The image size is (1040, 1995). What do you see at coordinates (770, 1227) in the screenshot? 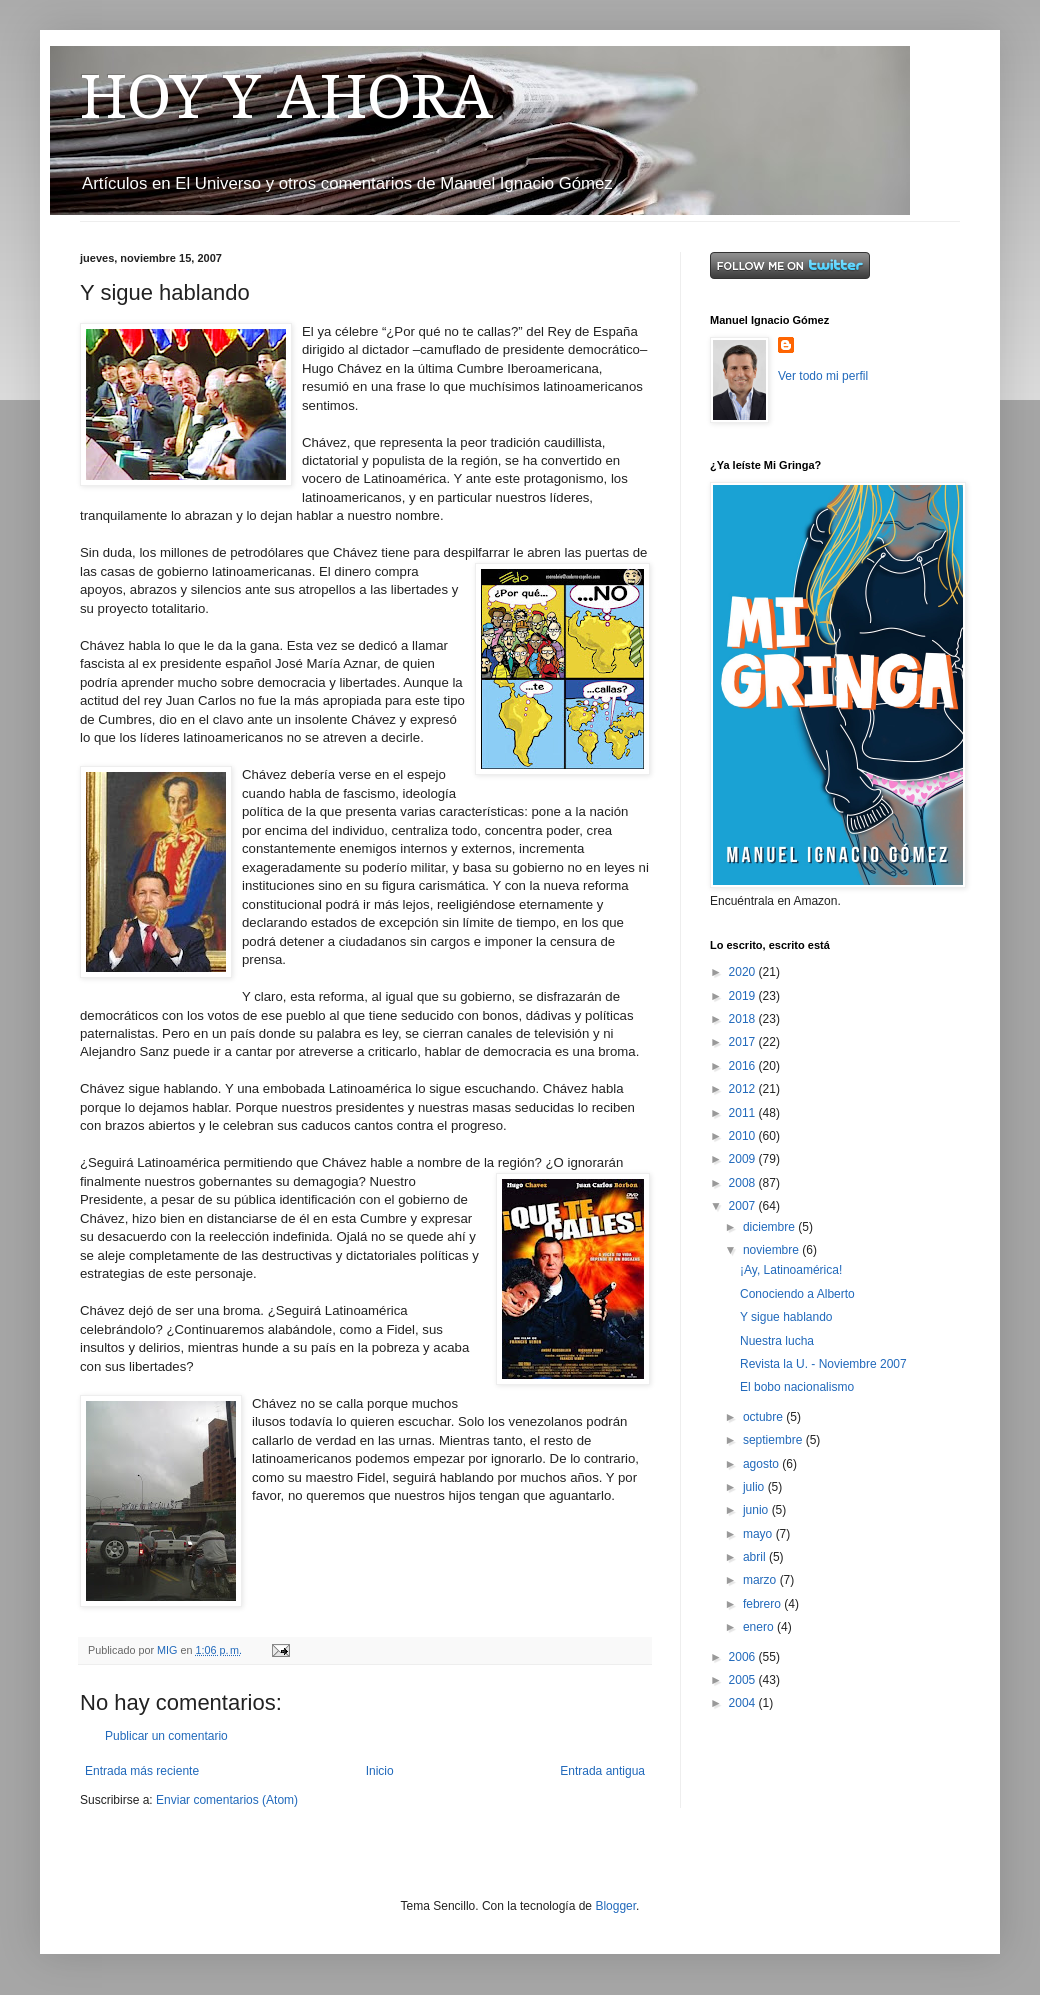
I see `diciembre` at bounding box center [770, 1227].